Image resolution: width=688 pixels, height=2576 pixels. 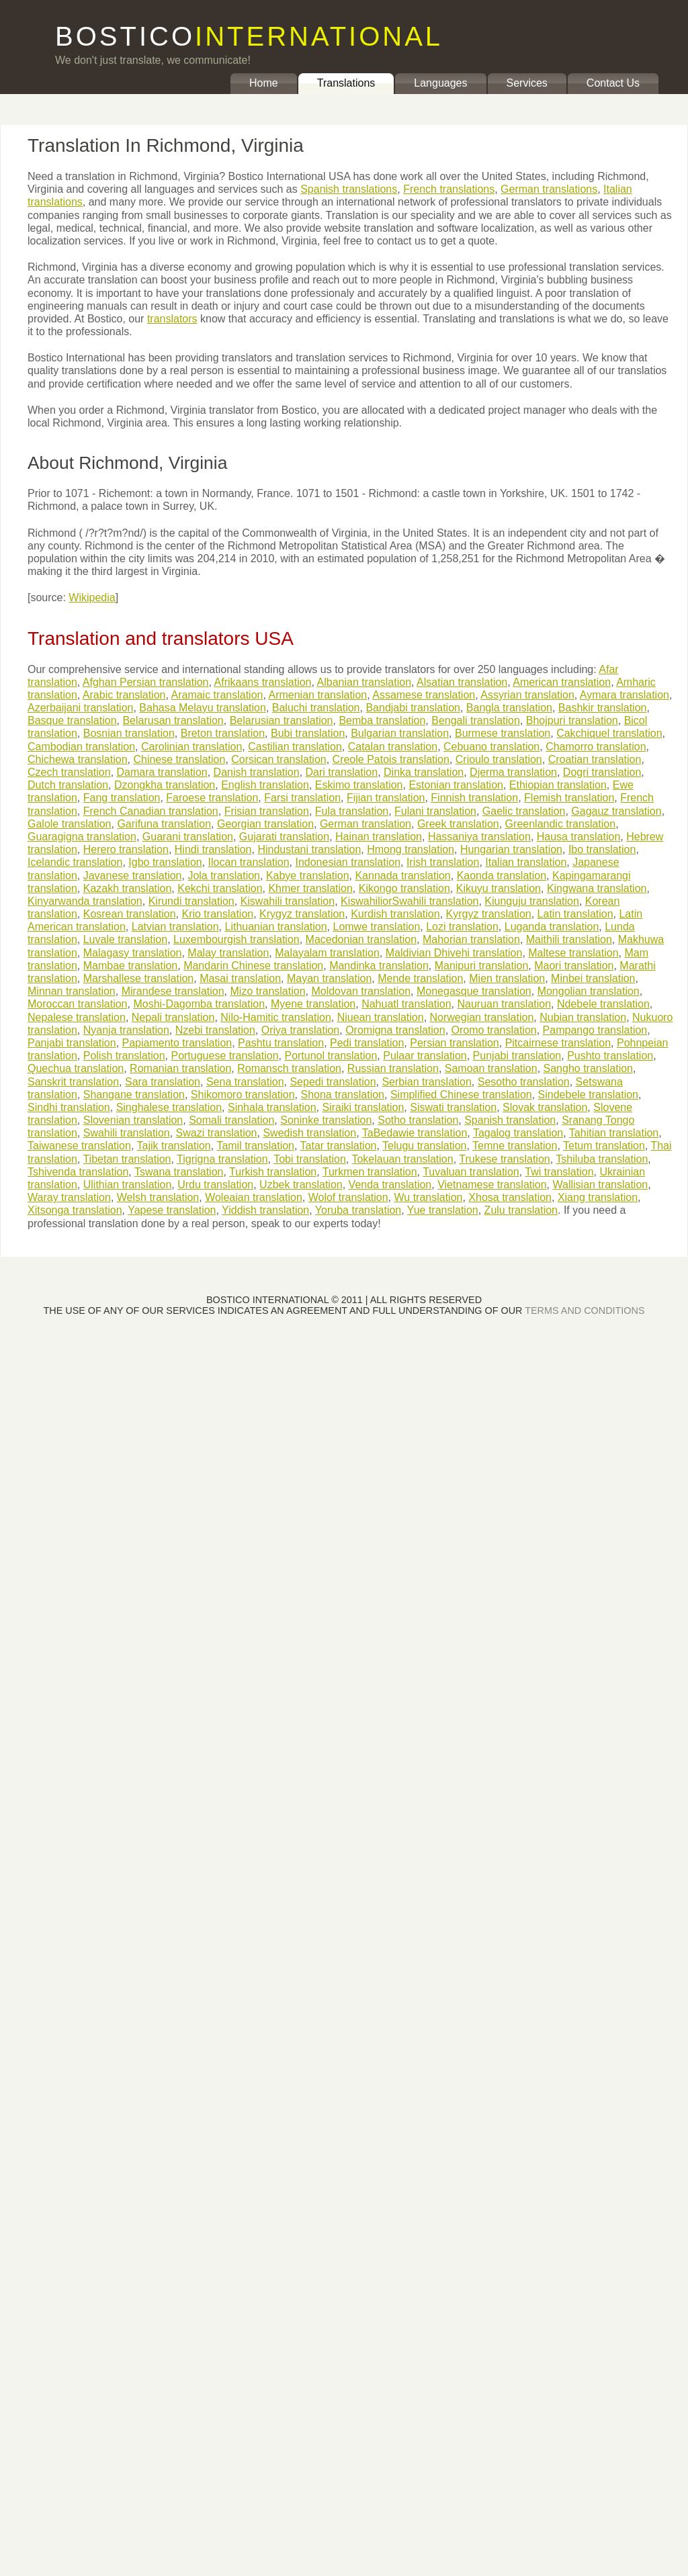 What do you see at coordinates (482, 1017) in the screenshot?
I see `Norwegian translation` at bounding box center [482, 1017].